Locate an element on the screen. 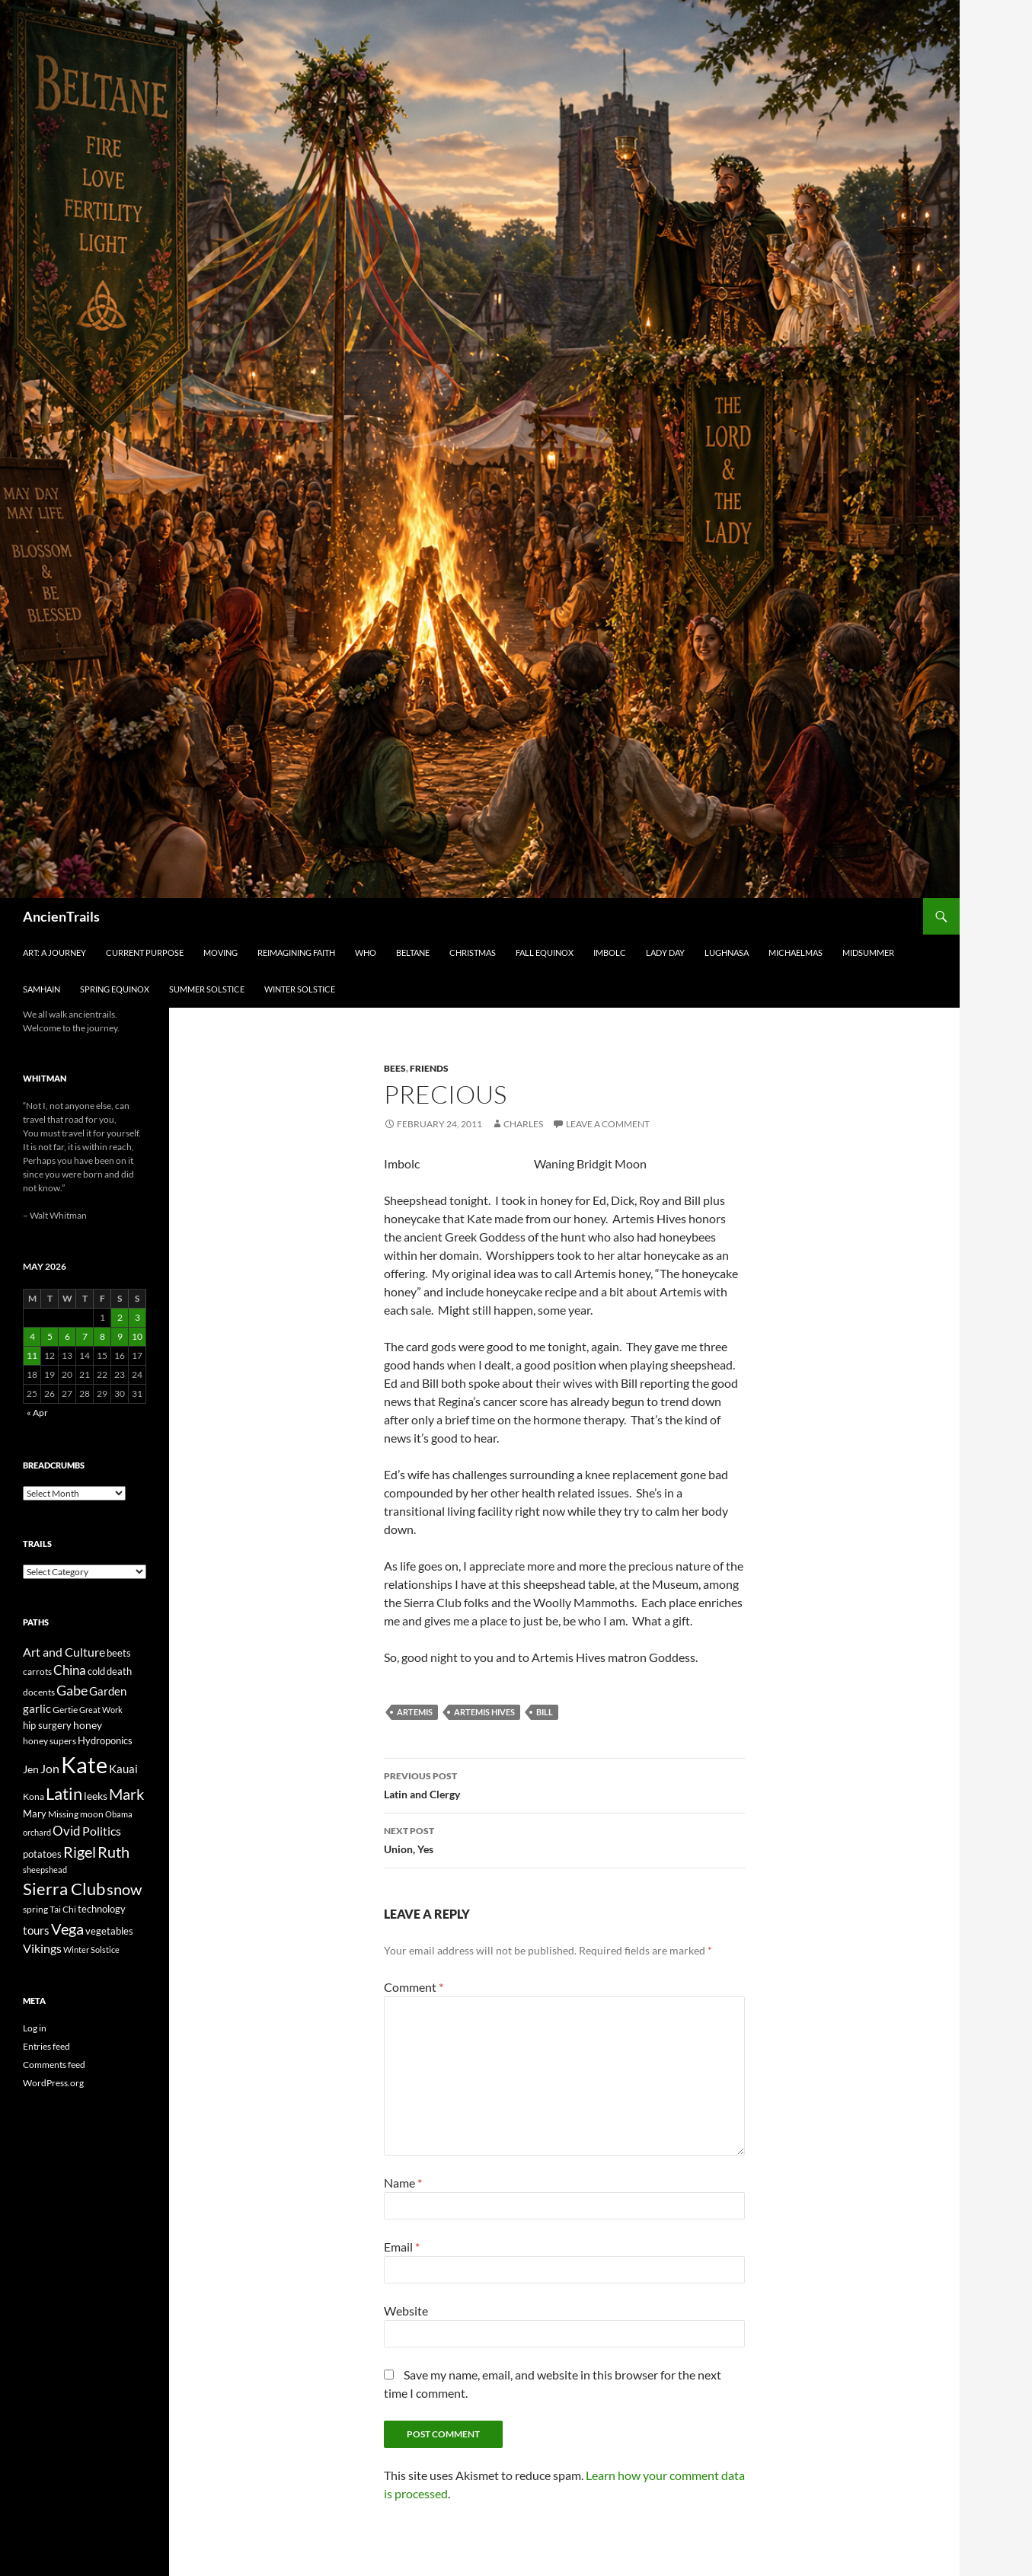  Union, Yes is located at coordinates (564, 1838).